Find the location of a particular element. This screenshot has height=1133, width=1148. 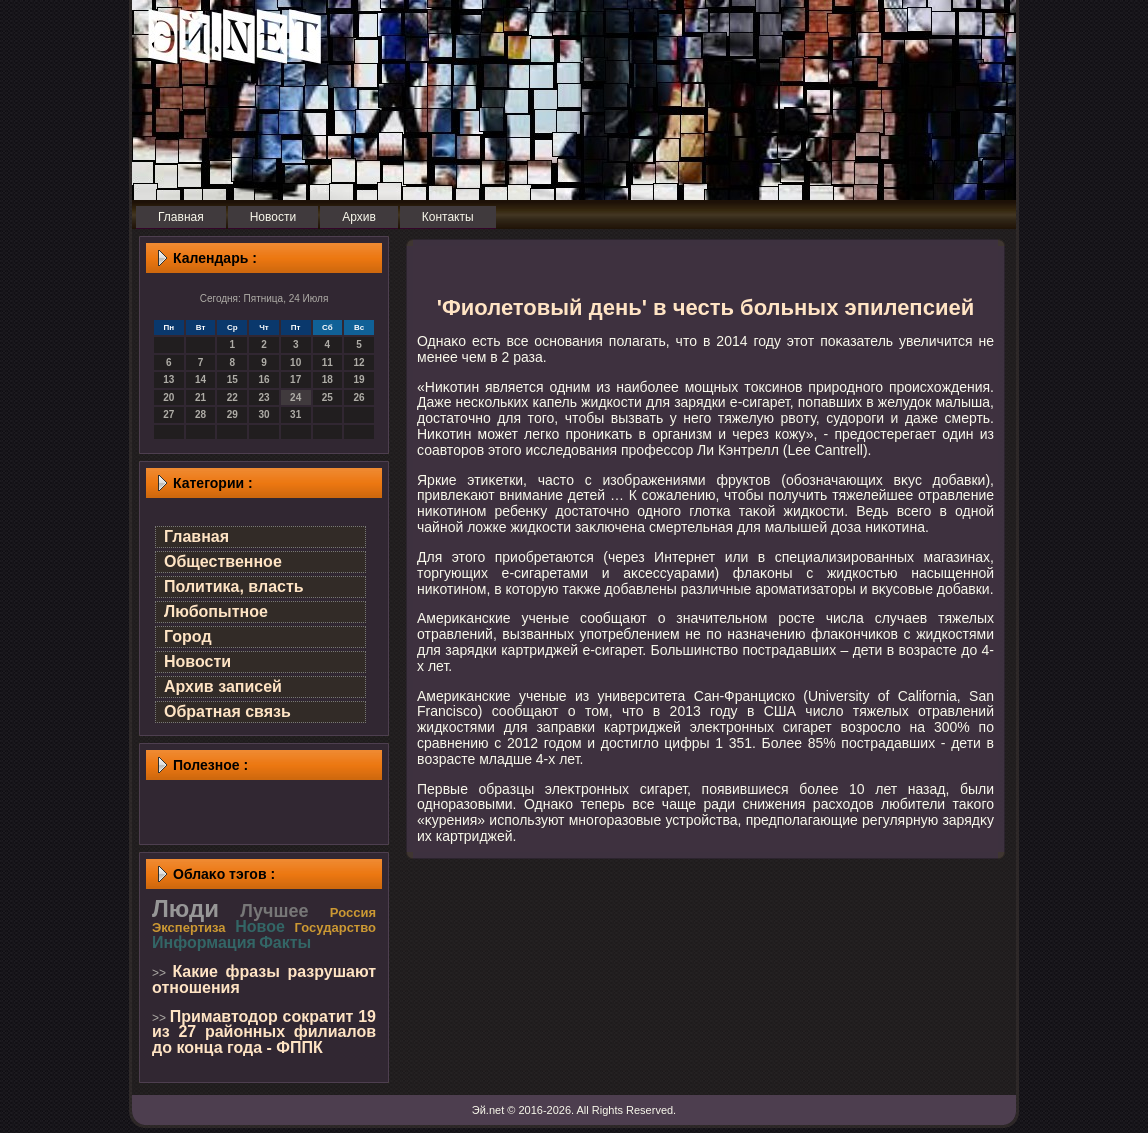

25 is located at coordinates (327, 397).